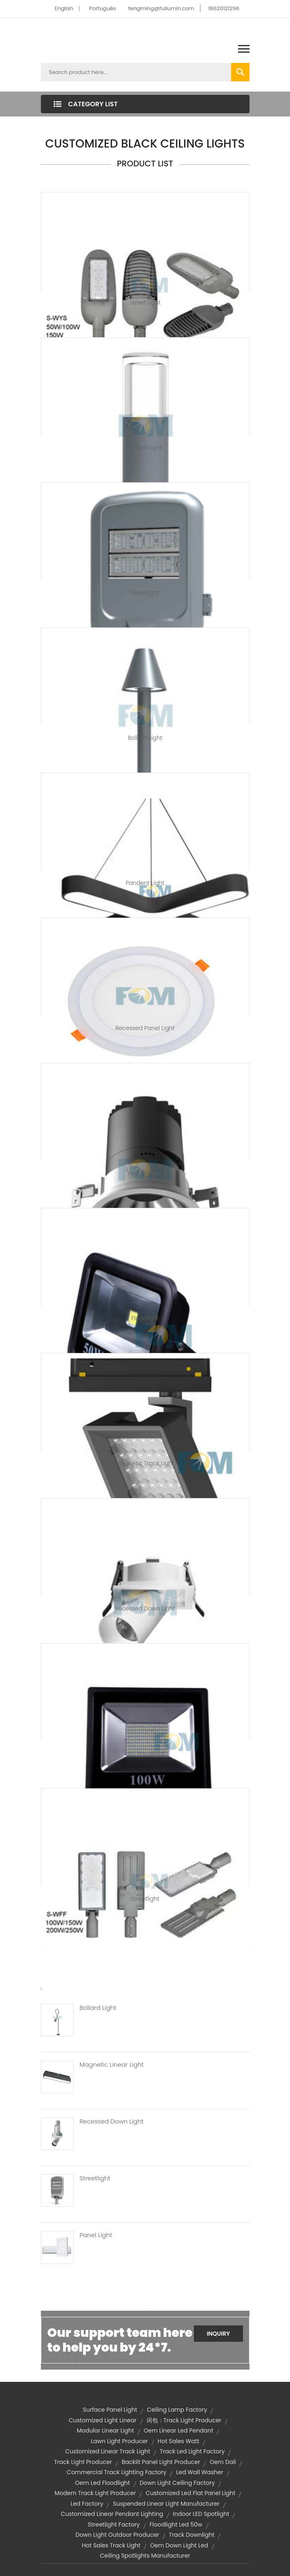 This screenshot has height=2576, width=290. Describe the element at coordinates (112, 2514) in the screenshot. I see `customized linear pendant lighting` at that location.